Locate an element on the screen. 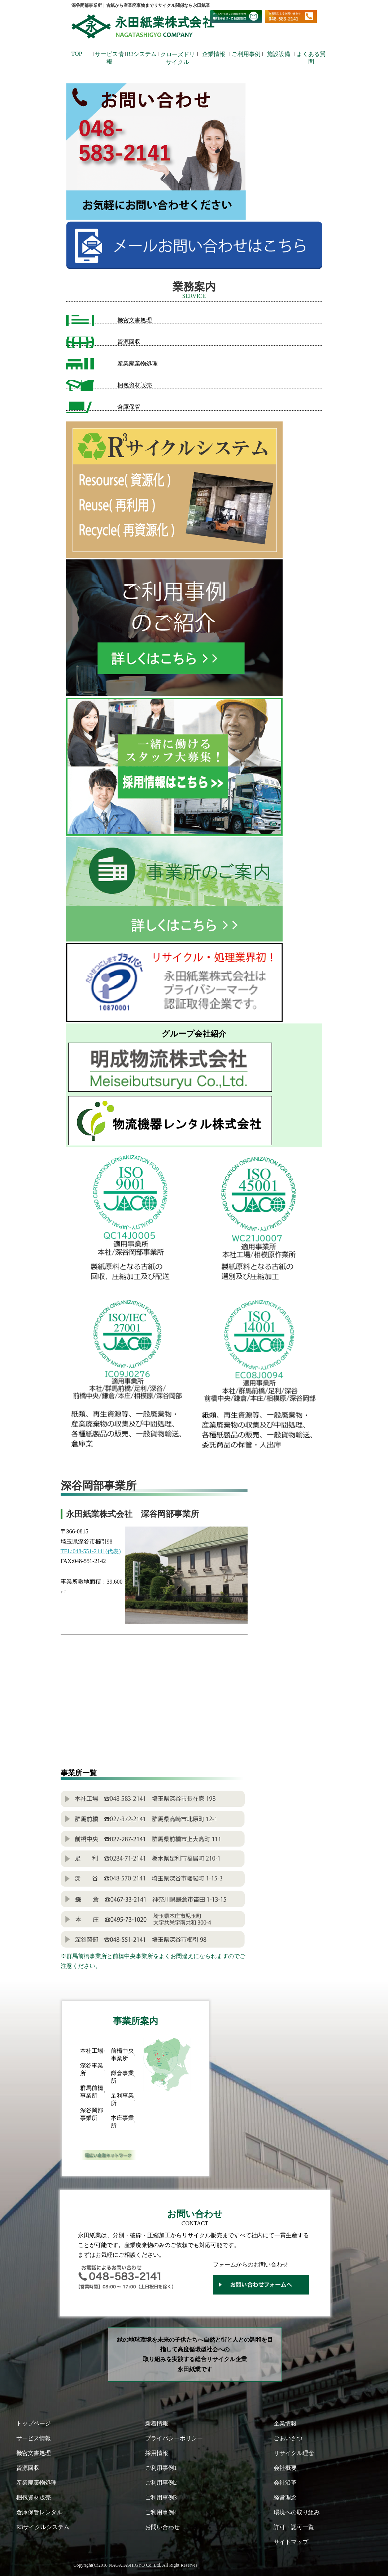 This screenshot has height=2576, width=388. 環境への取り組み is located at coordinates (297, 2512).